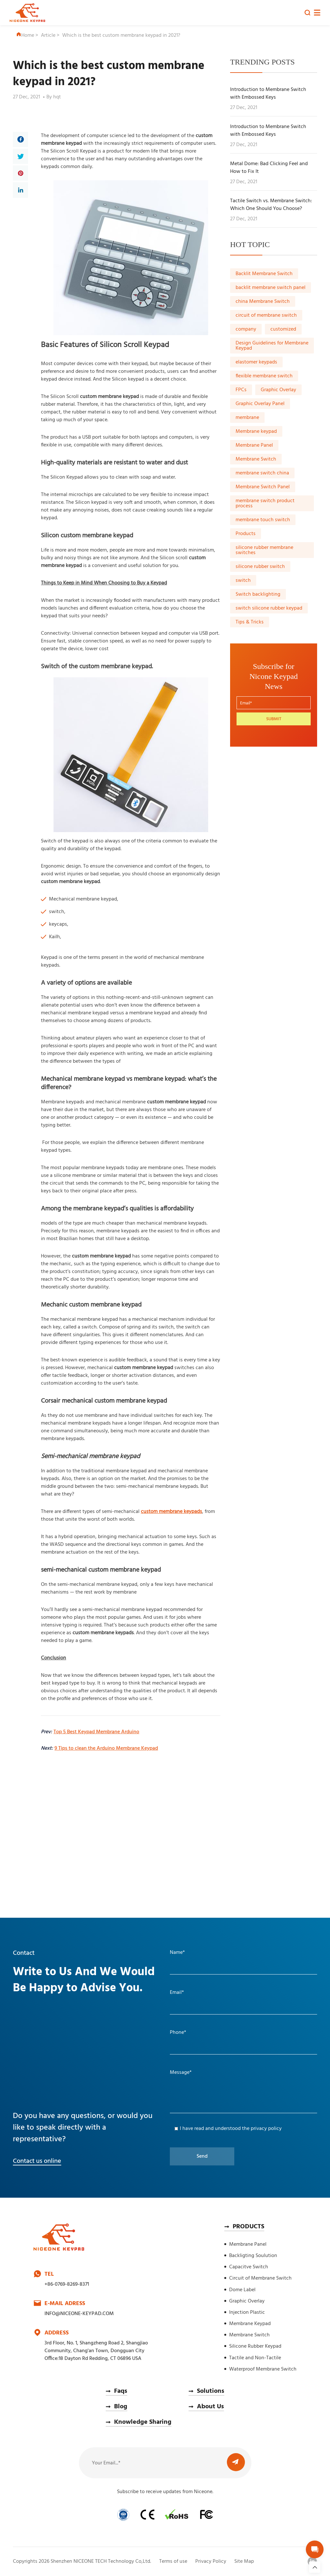 Image resolution: width=330 pixels, height=2576 pixels. What do you see at coordinates (263, 520) in the screenshot?
I see `membrane touch switch` at bounding box center [263, 520].